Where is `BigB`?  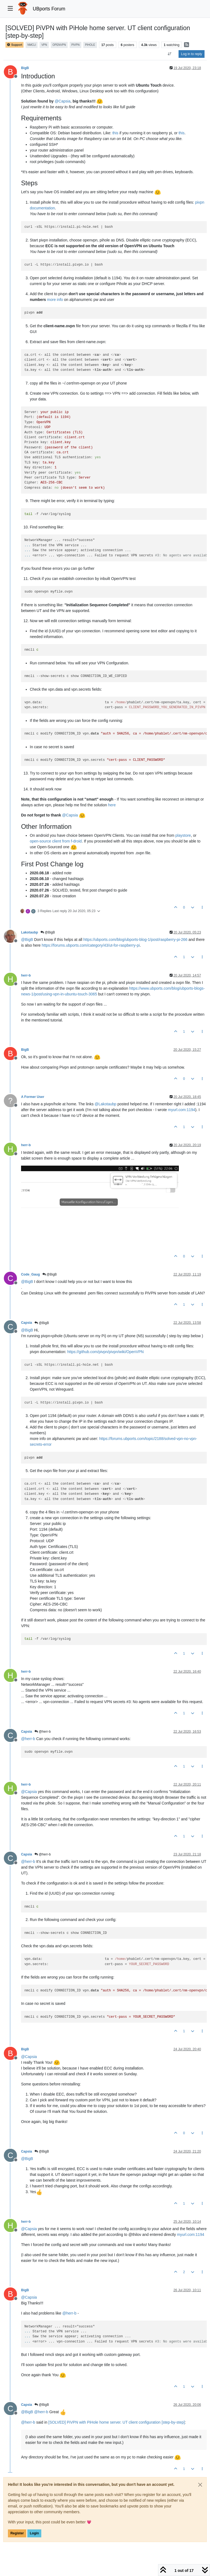 BigB is located at coordinates (25, 68).